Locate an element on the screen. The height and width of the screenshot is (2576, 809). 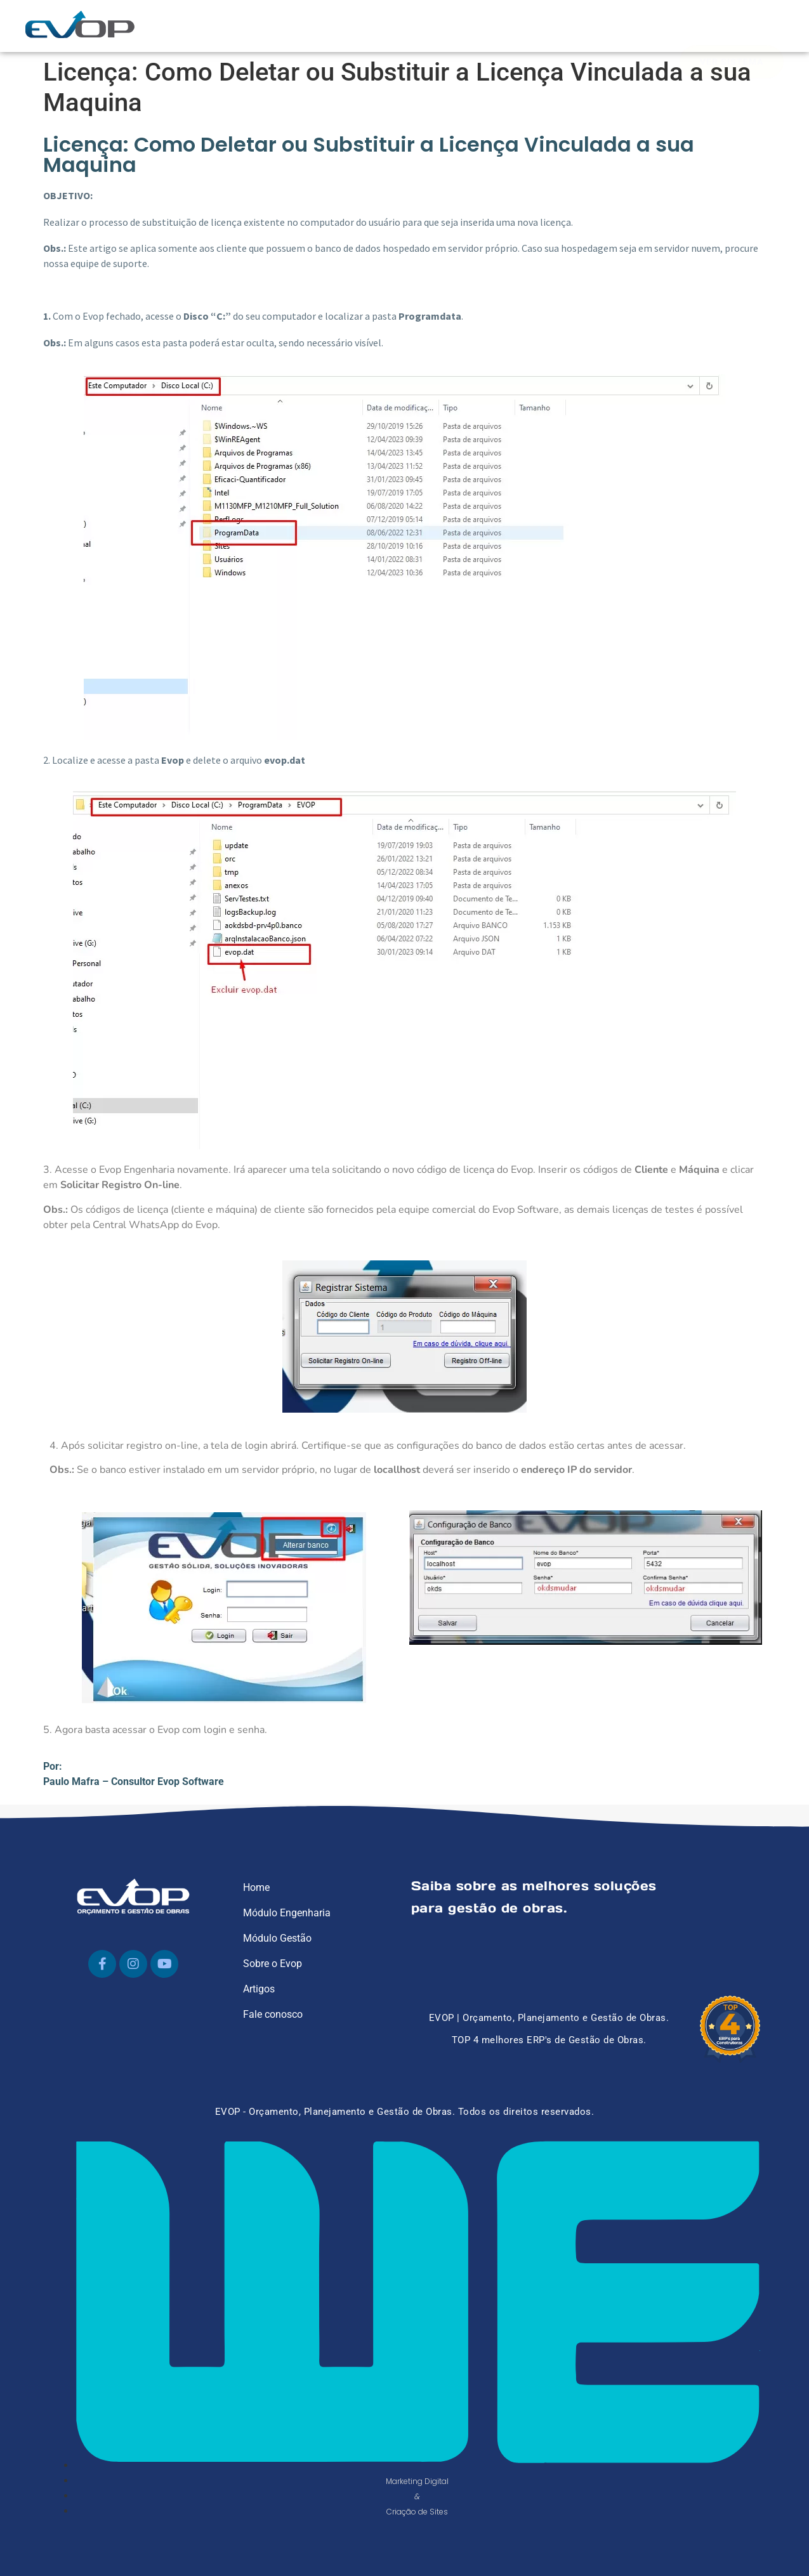
Fale conosco is located at coordinates (273, 2014).